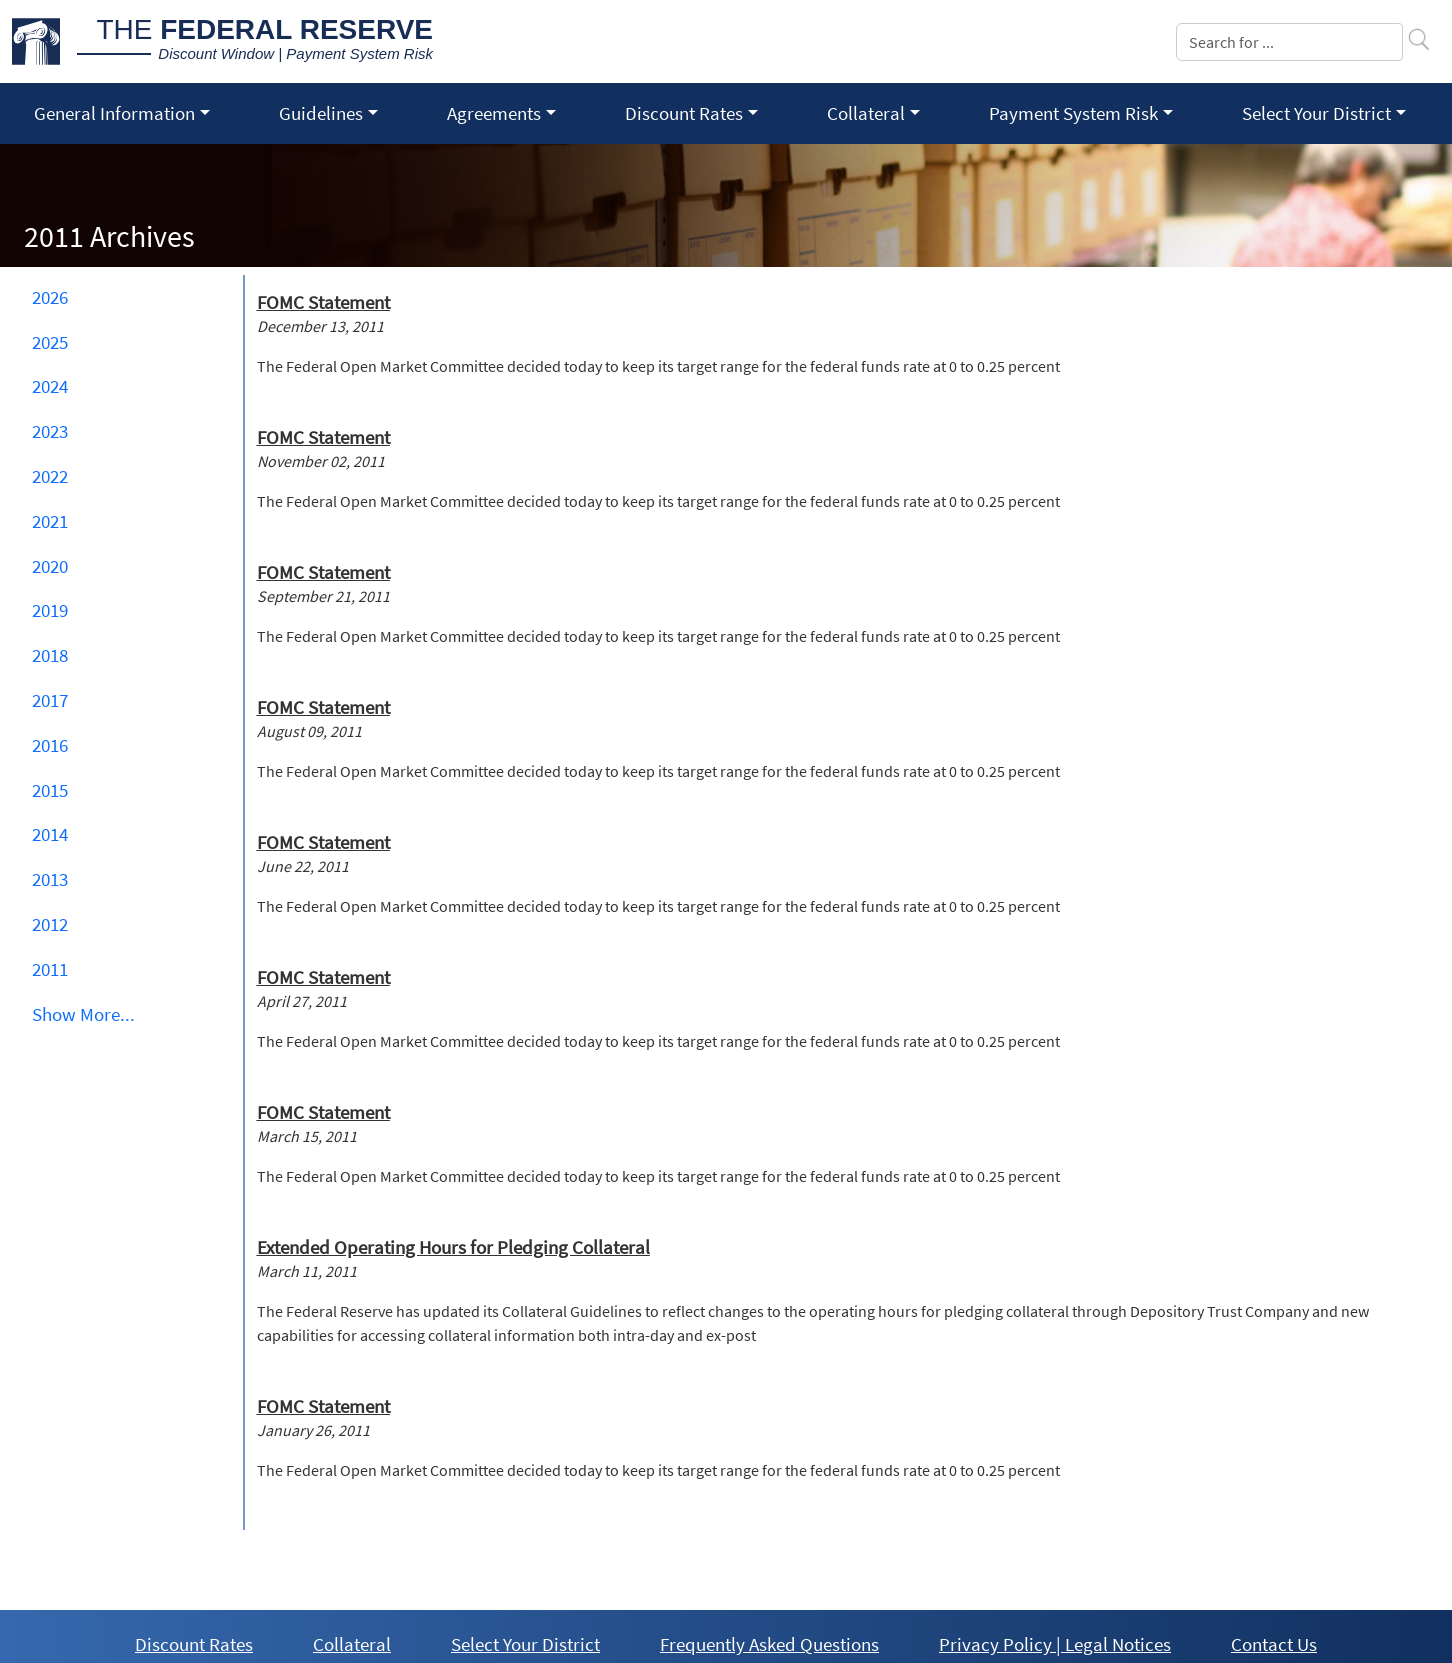 This screenshot has width=1452, height=1663. Describe the element at coordinates (50, 386) in the screenshot. I see `2024` at that location.